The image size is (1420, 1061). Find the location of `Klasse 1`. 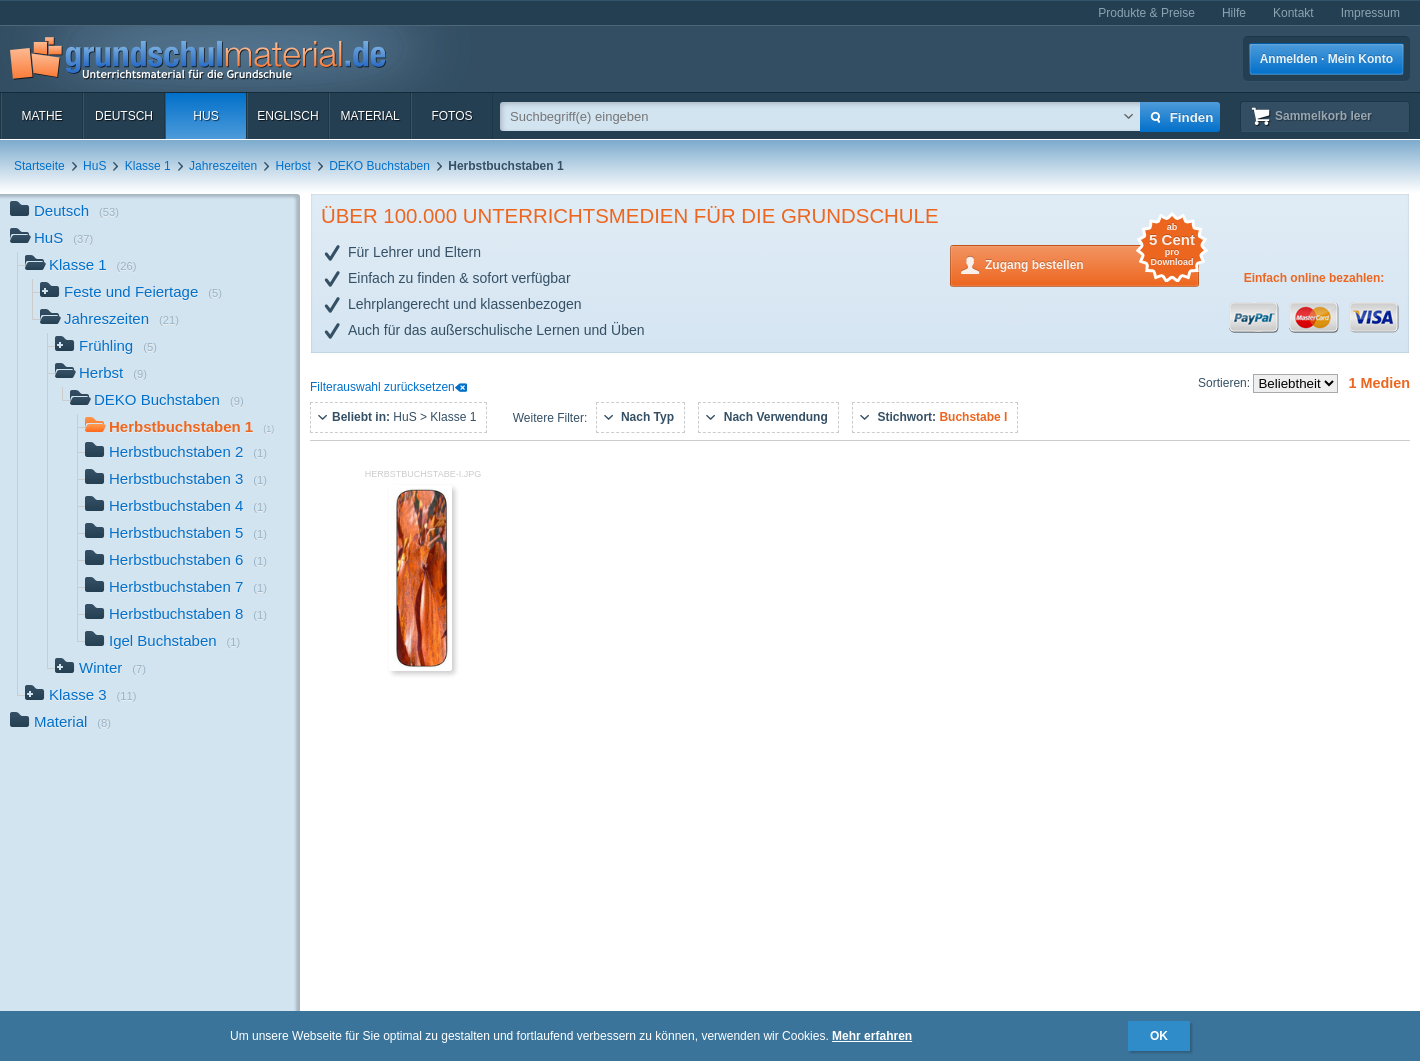

Klasse 1 is located at coordinates (148, 166).